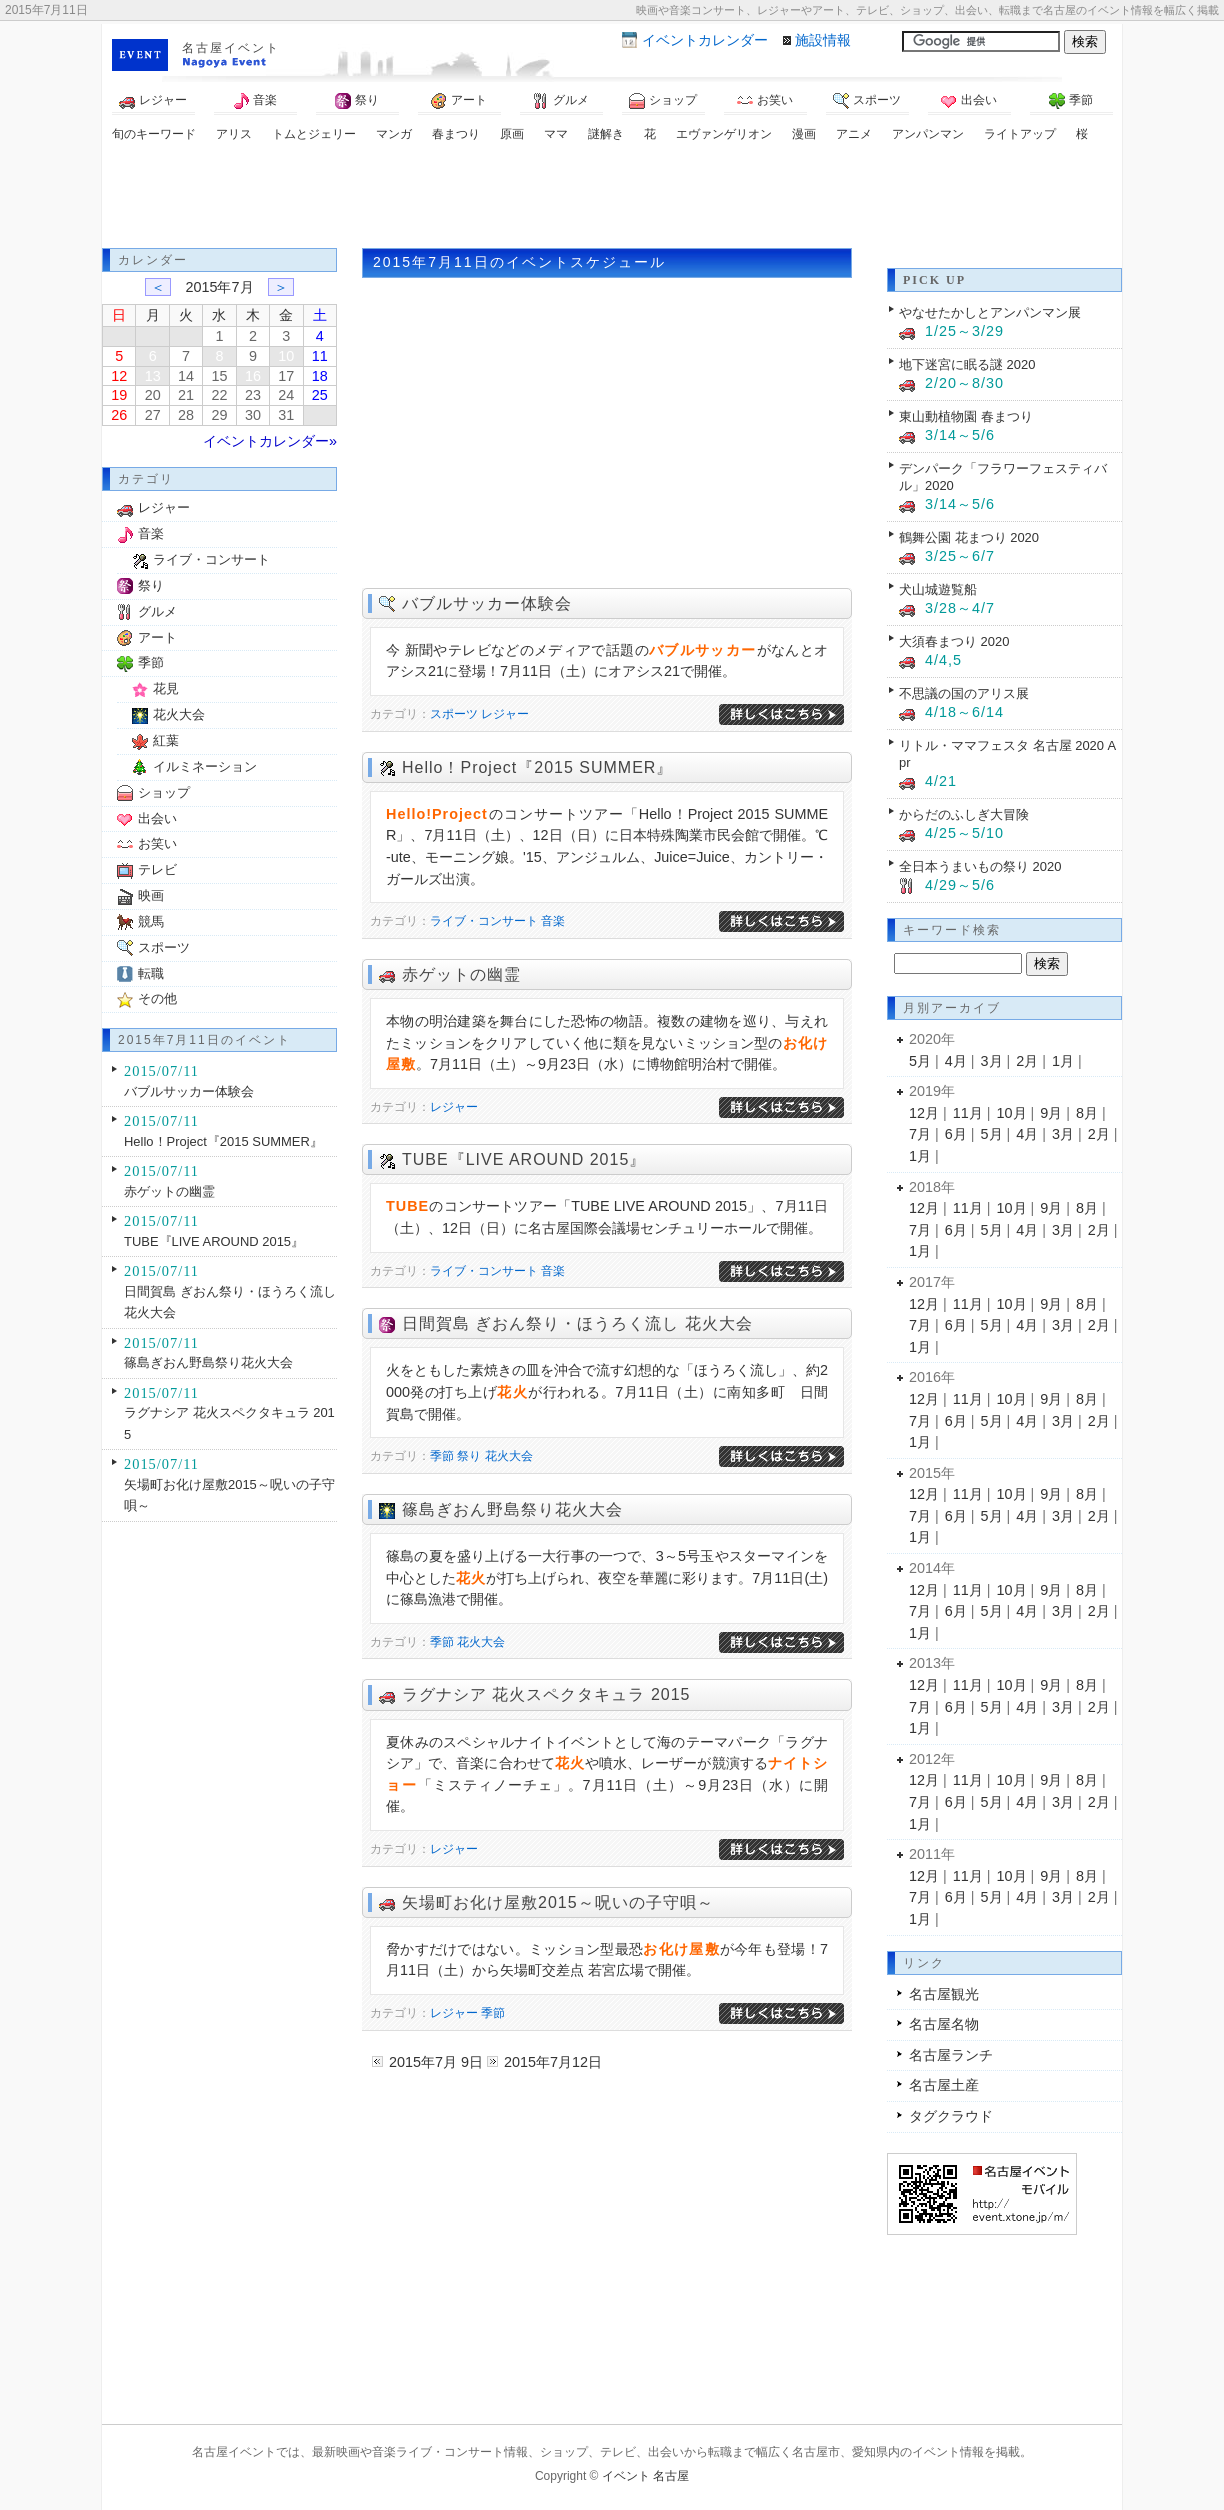 This screenshot has height=2510, width=1224. Describe the element at coordinates (964, 814) in the screenshot. I see `からだのふしぎ大冒険` at that location.